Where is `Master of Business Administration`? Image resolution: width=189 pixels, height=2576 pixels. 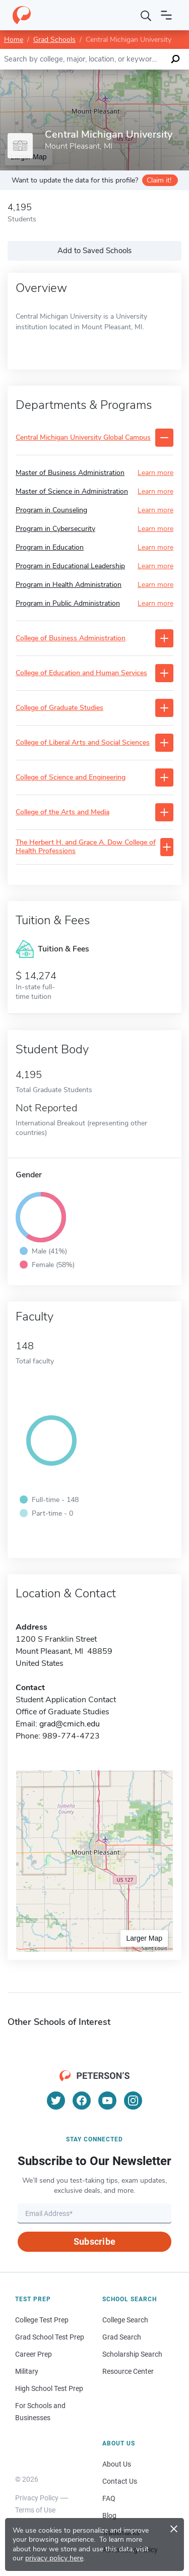 Master of Business Administration is located at coordinates (70, 472).